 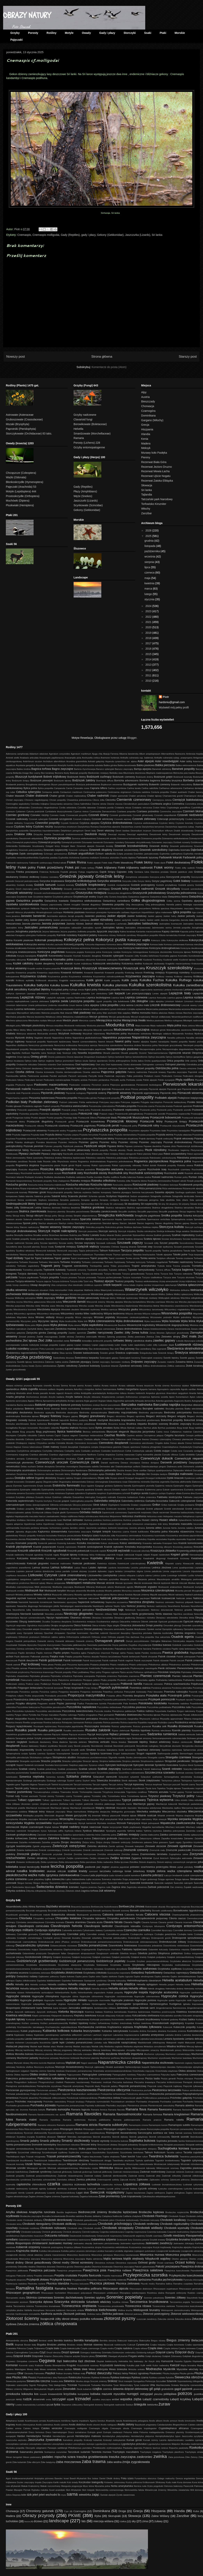 I want to click on Anchomenus dorsalis, so click(x=36, y=1397).